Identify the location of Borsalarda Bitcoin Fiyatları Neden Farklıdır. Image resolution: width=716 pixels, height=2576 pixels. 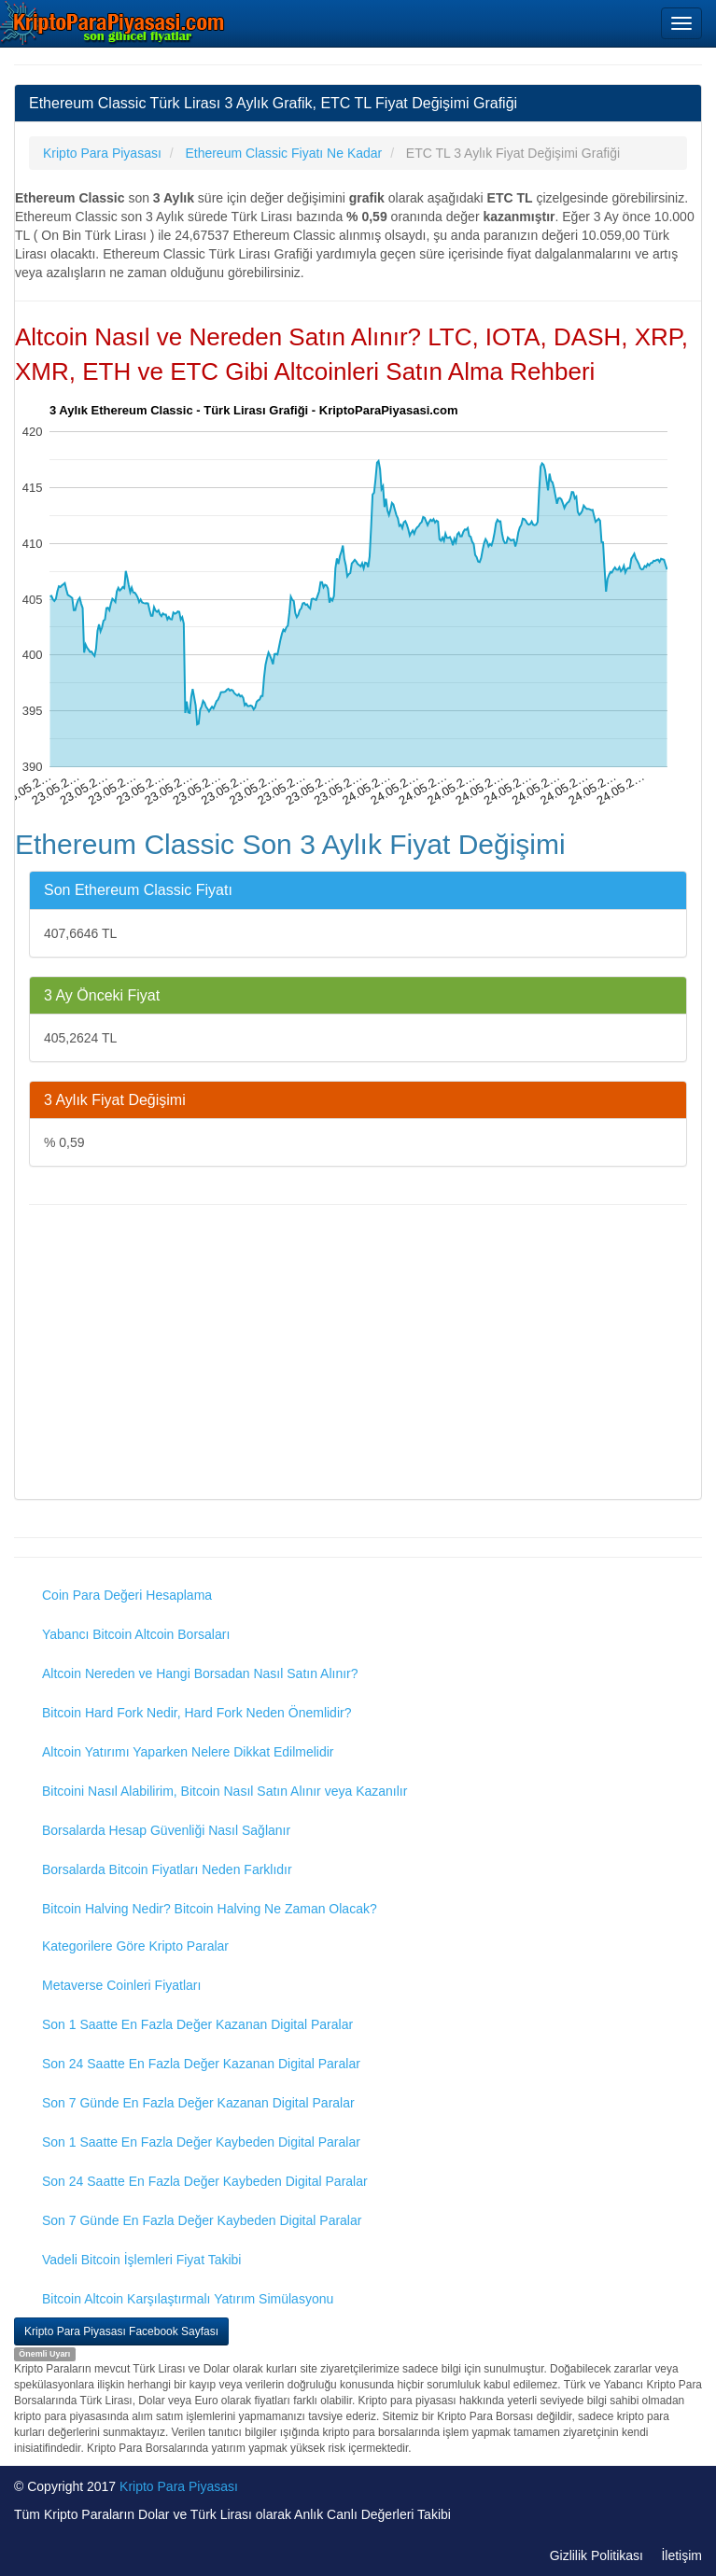
(167, 1869).